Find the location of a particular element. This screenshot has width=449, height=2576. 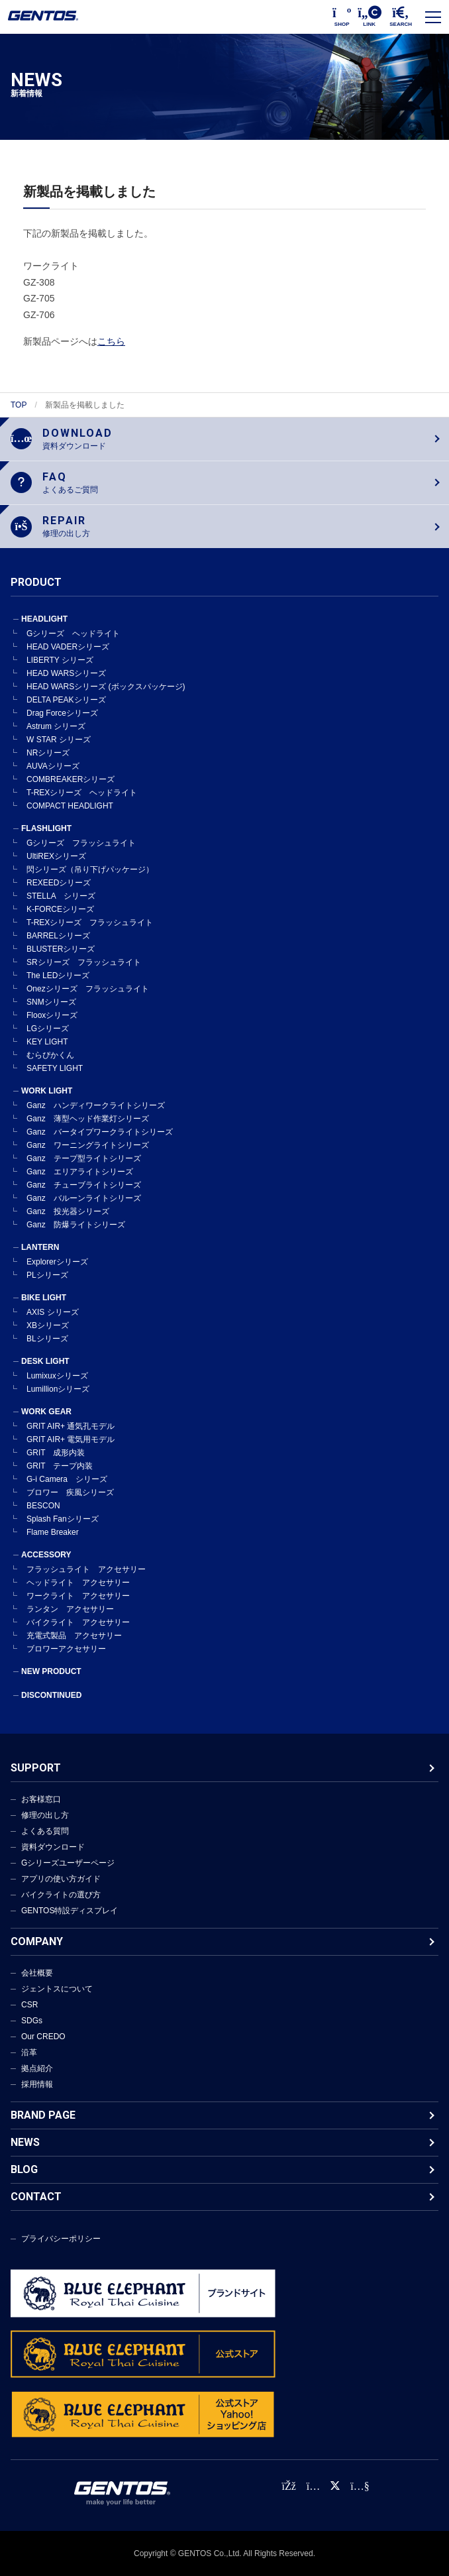

Ganz バータイプワークライトシリーズ is located at coordinates (99, 1132).